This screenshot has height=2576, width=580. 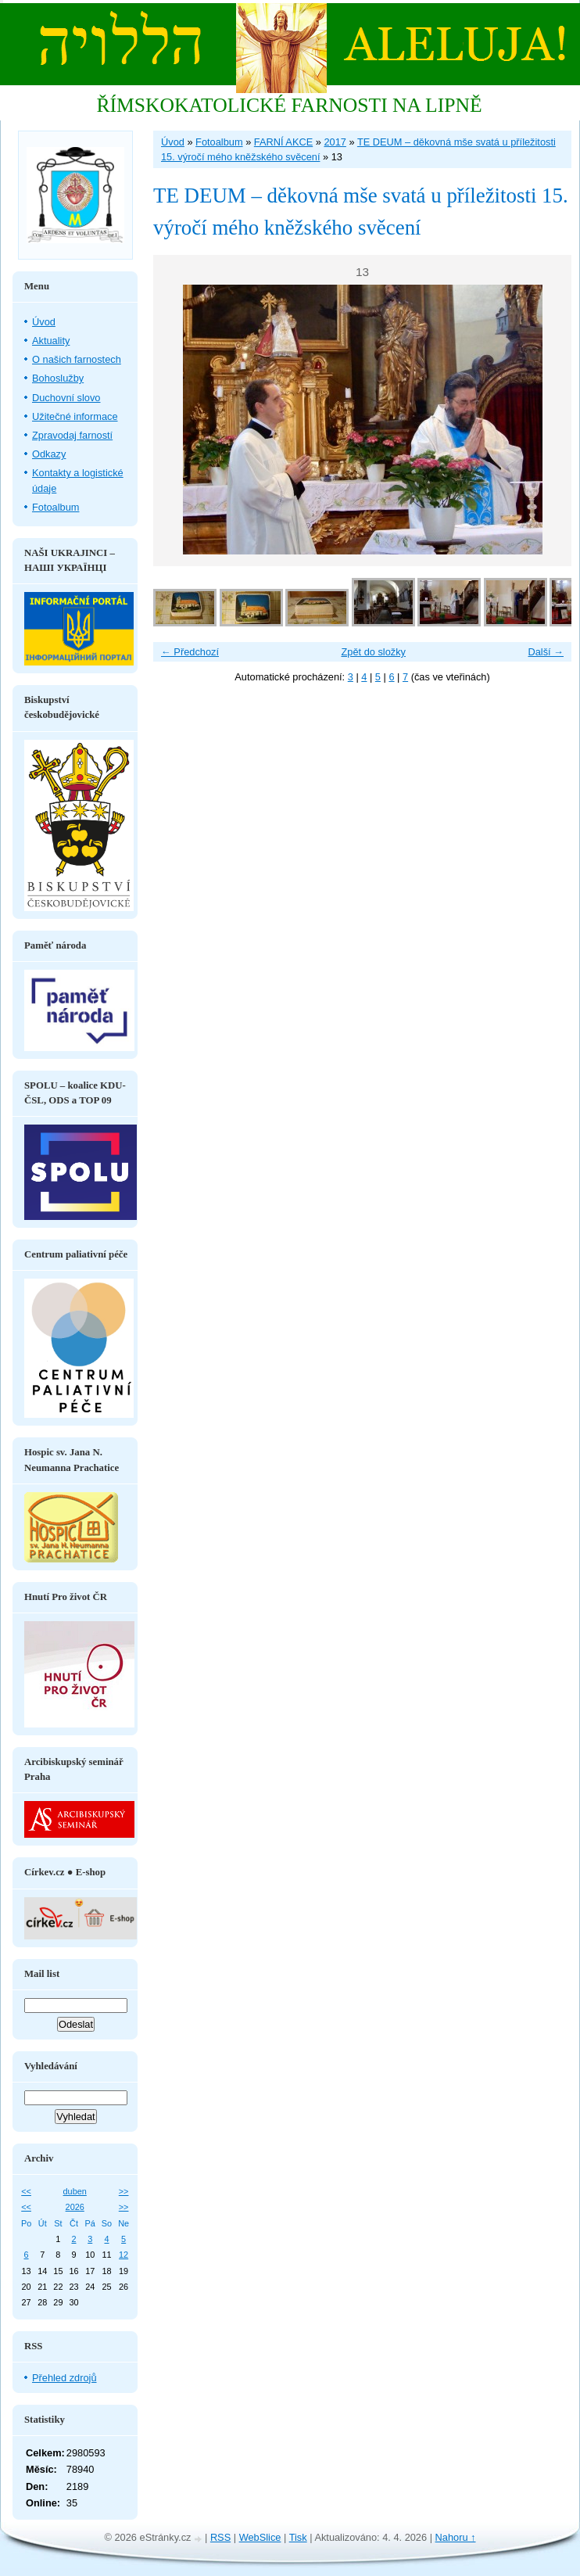 What do you see at coordinates (26, 2191) in the screenshot?
I see `<<` at bounding box center [26, 2191].